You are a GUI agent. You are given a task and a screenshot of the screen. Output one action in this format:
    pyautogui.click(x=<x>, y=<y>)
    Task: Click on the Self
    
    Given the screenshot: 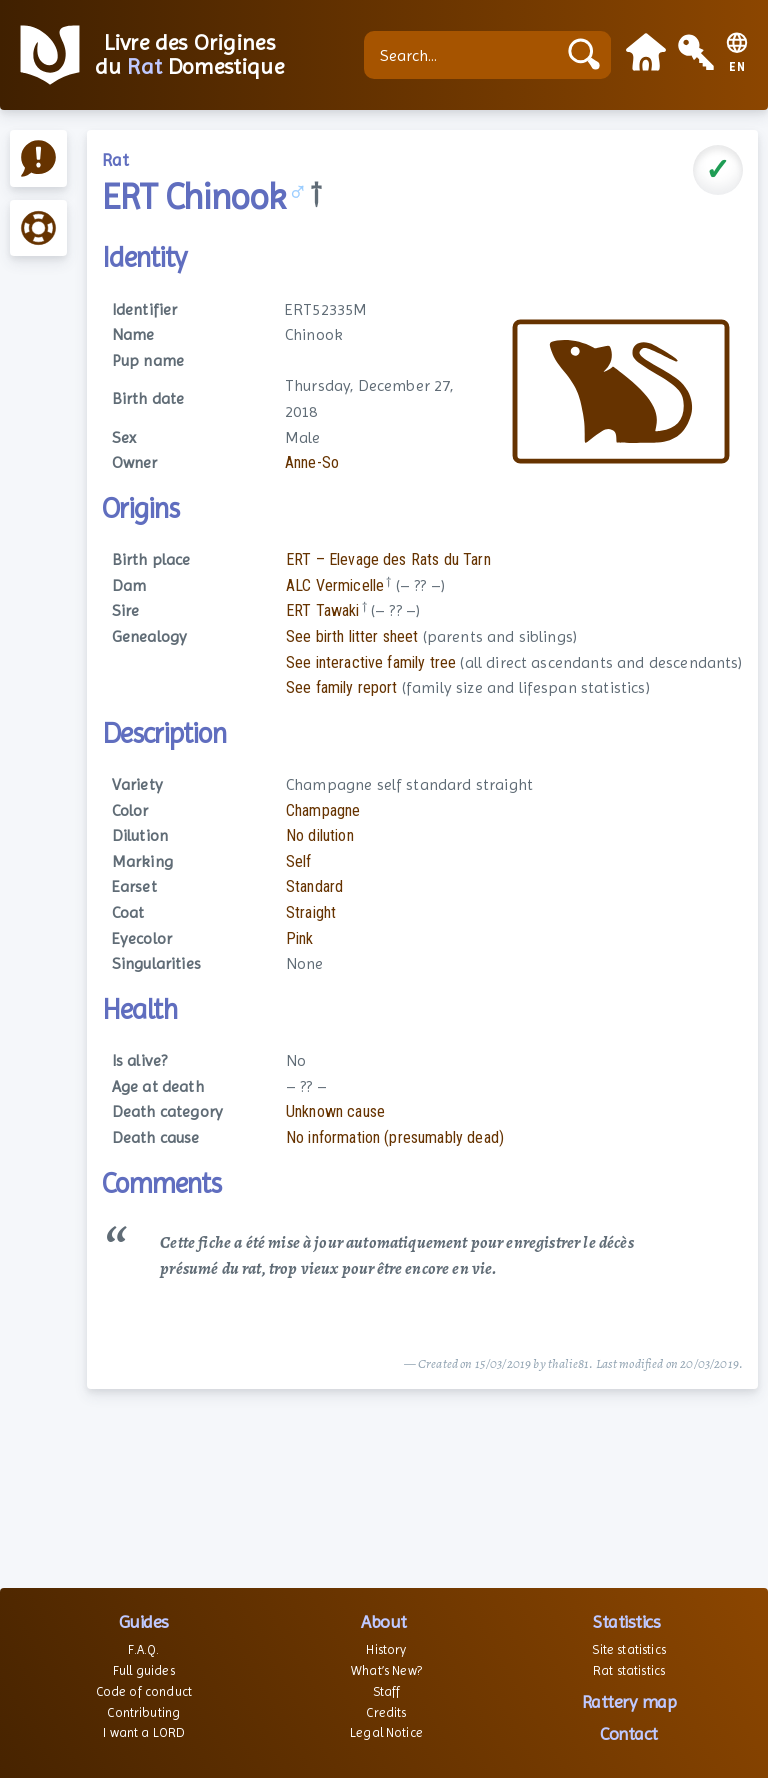 What is the action you would take?
    pyautogui.click(x=299, y=861)
    